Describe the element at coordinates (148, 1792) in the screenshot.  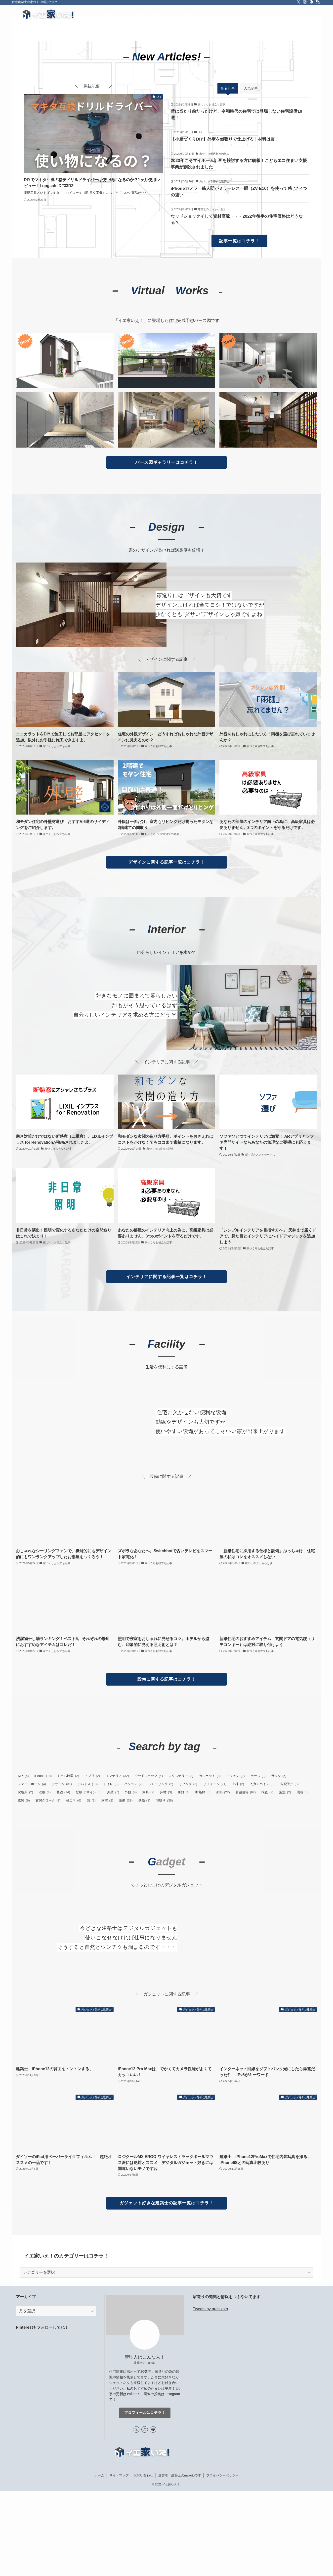
I see `家具 [家具 (2個の項目)]` at that location.